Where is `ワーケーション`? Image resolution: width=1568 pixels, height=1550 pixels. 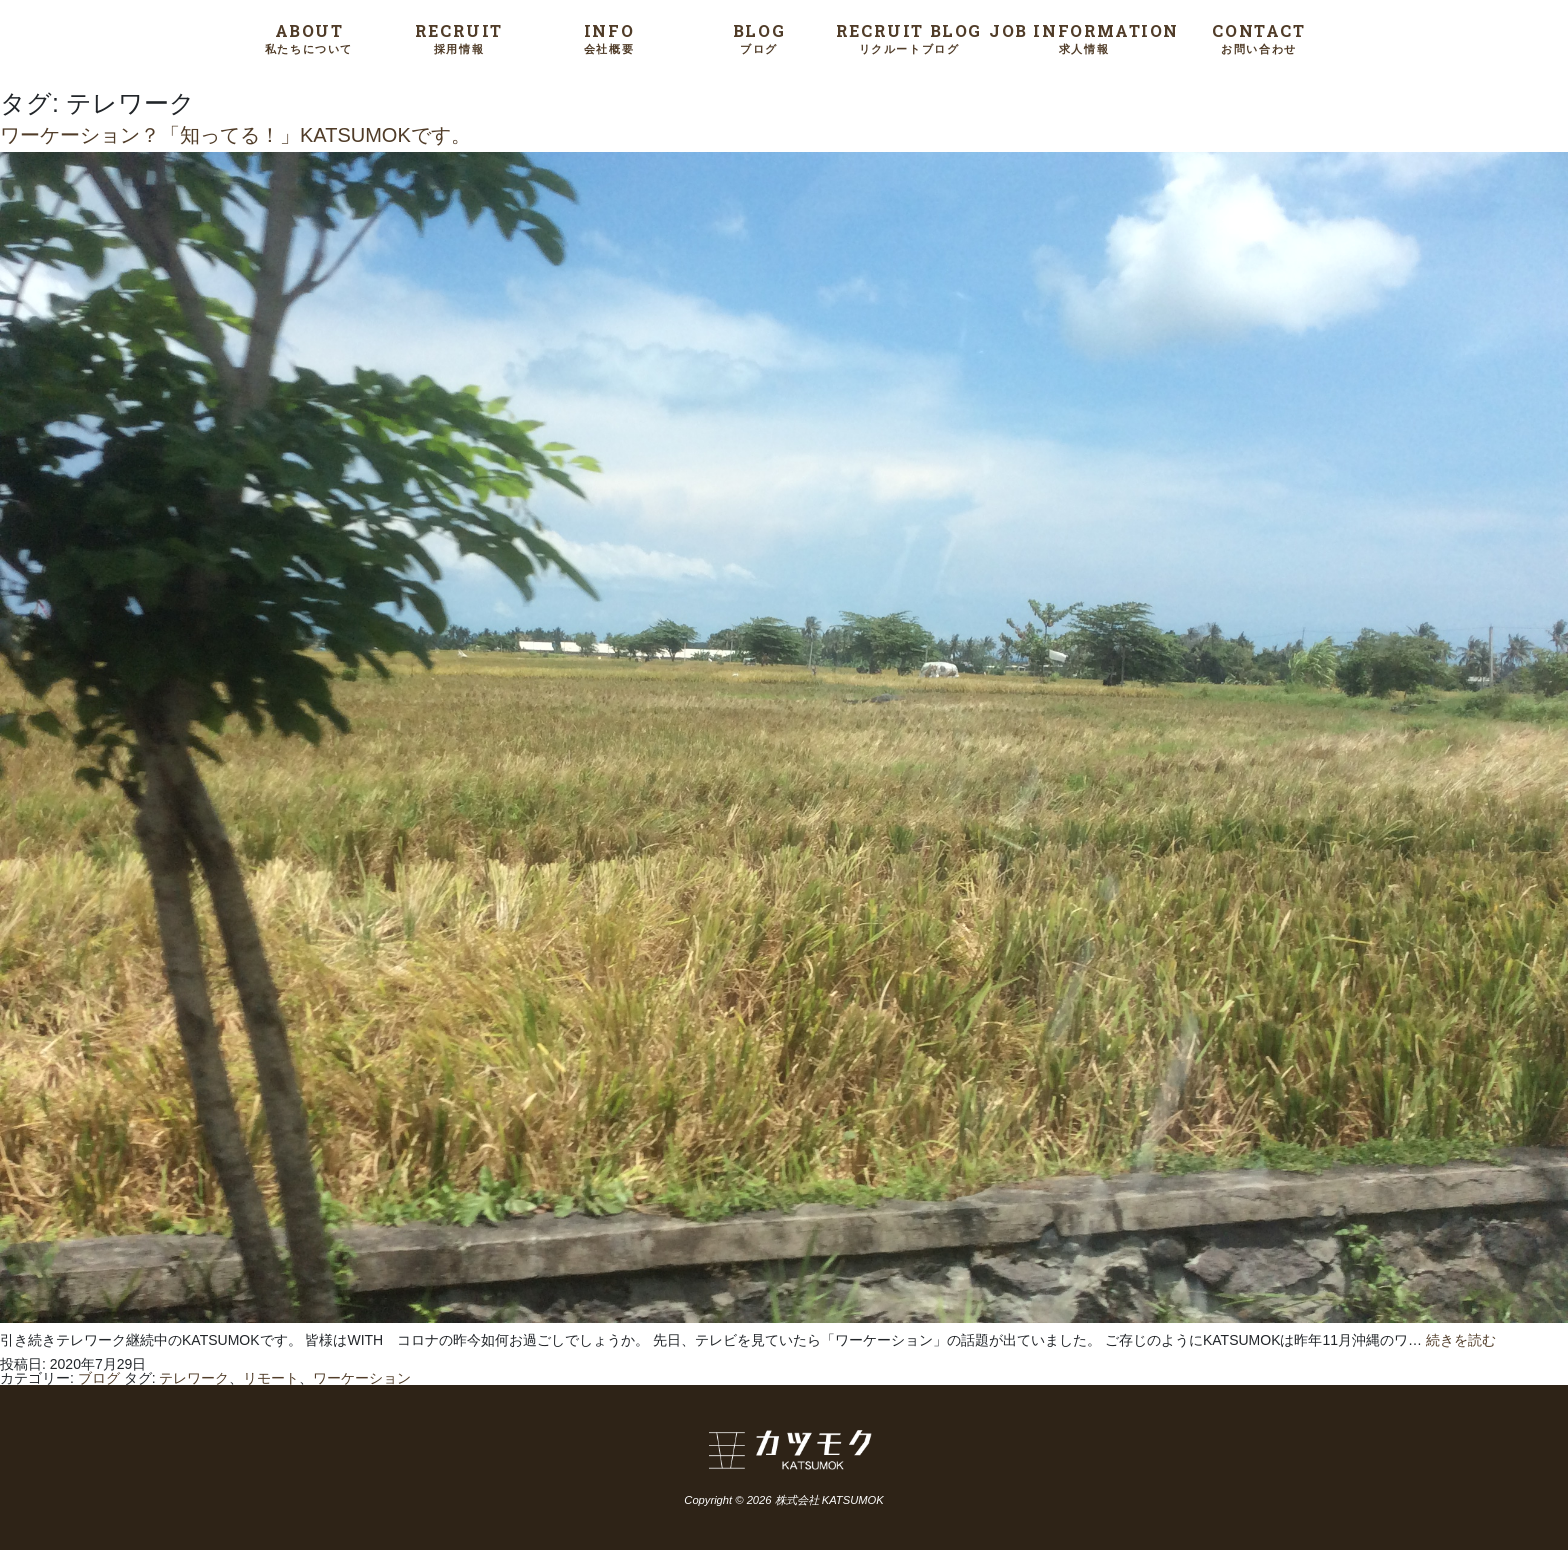 ワーケーション is located at coordinates (362, 1378).